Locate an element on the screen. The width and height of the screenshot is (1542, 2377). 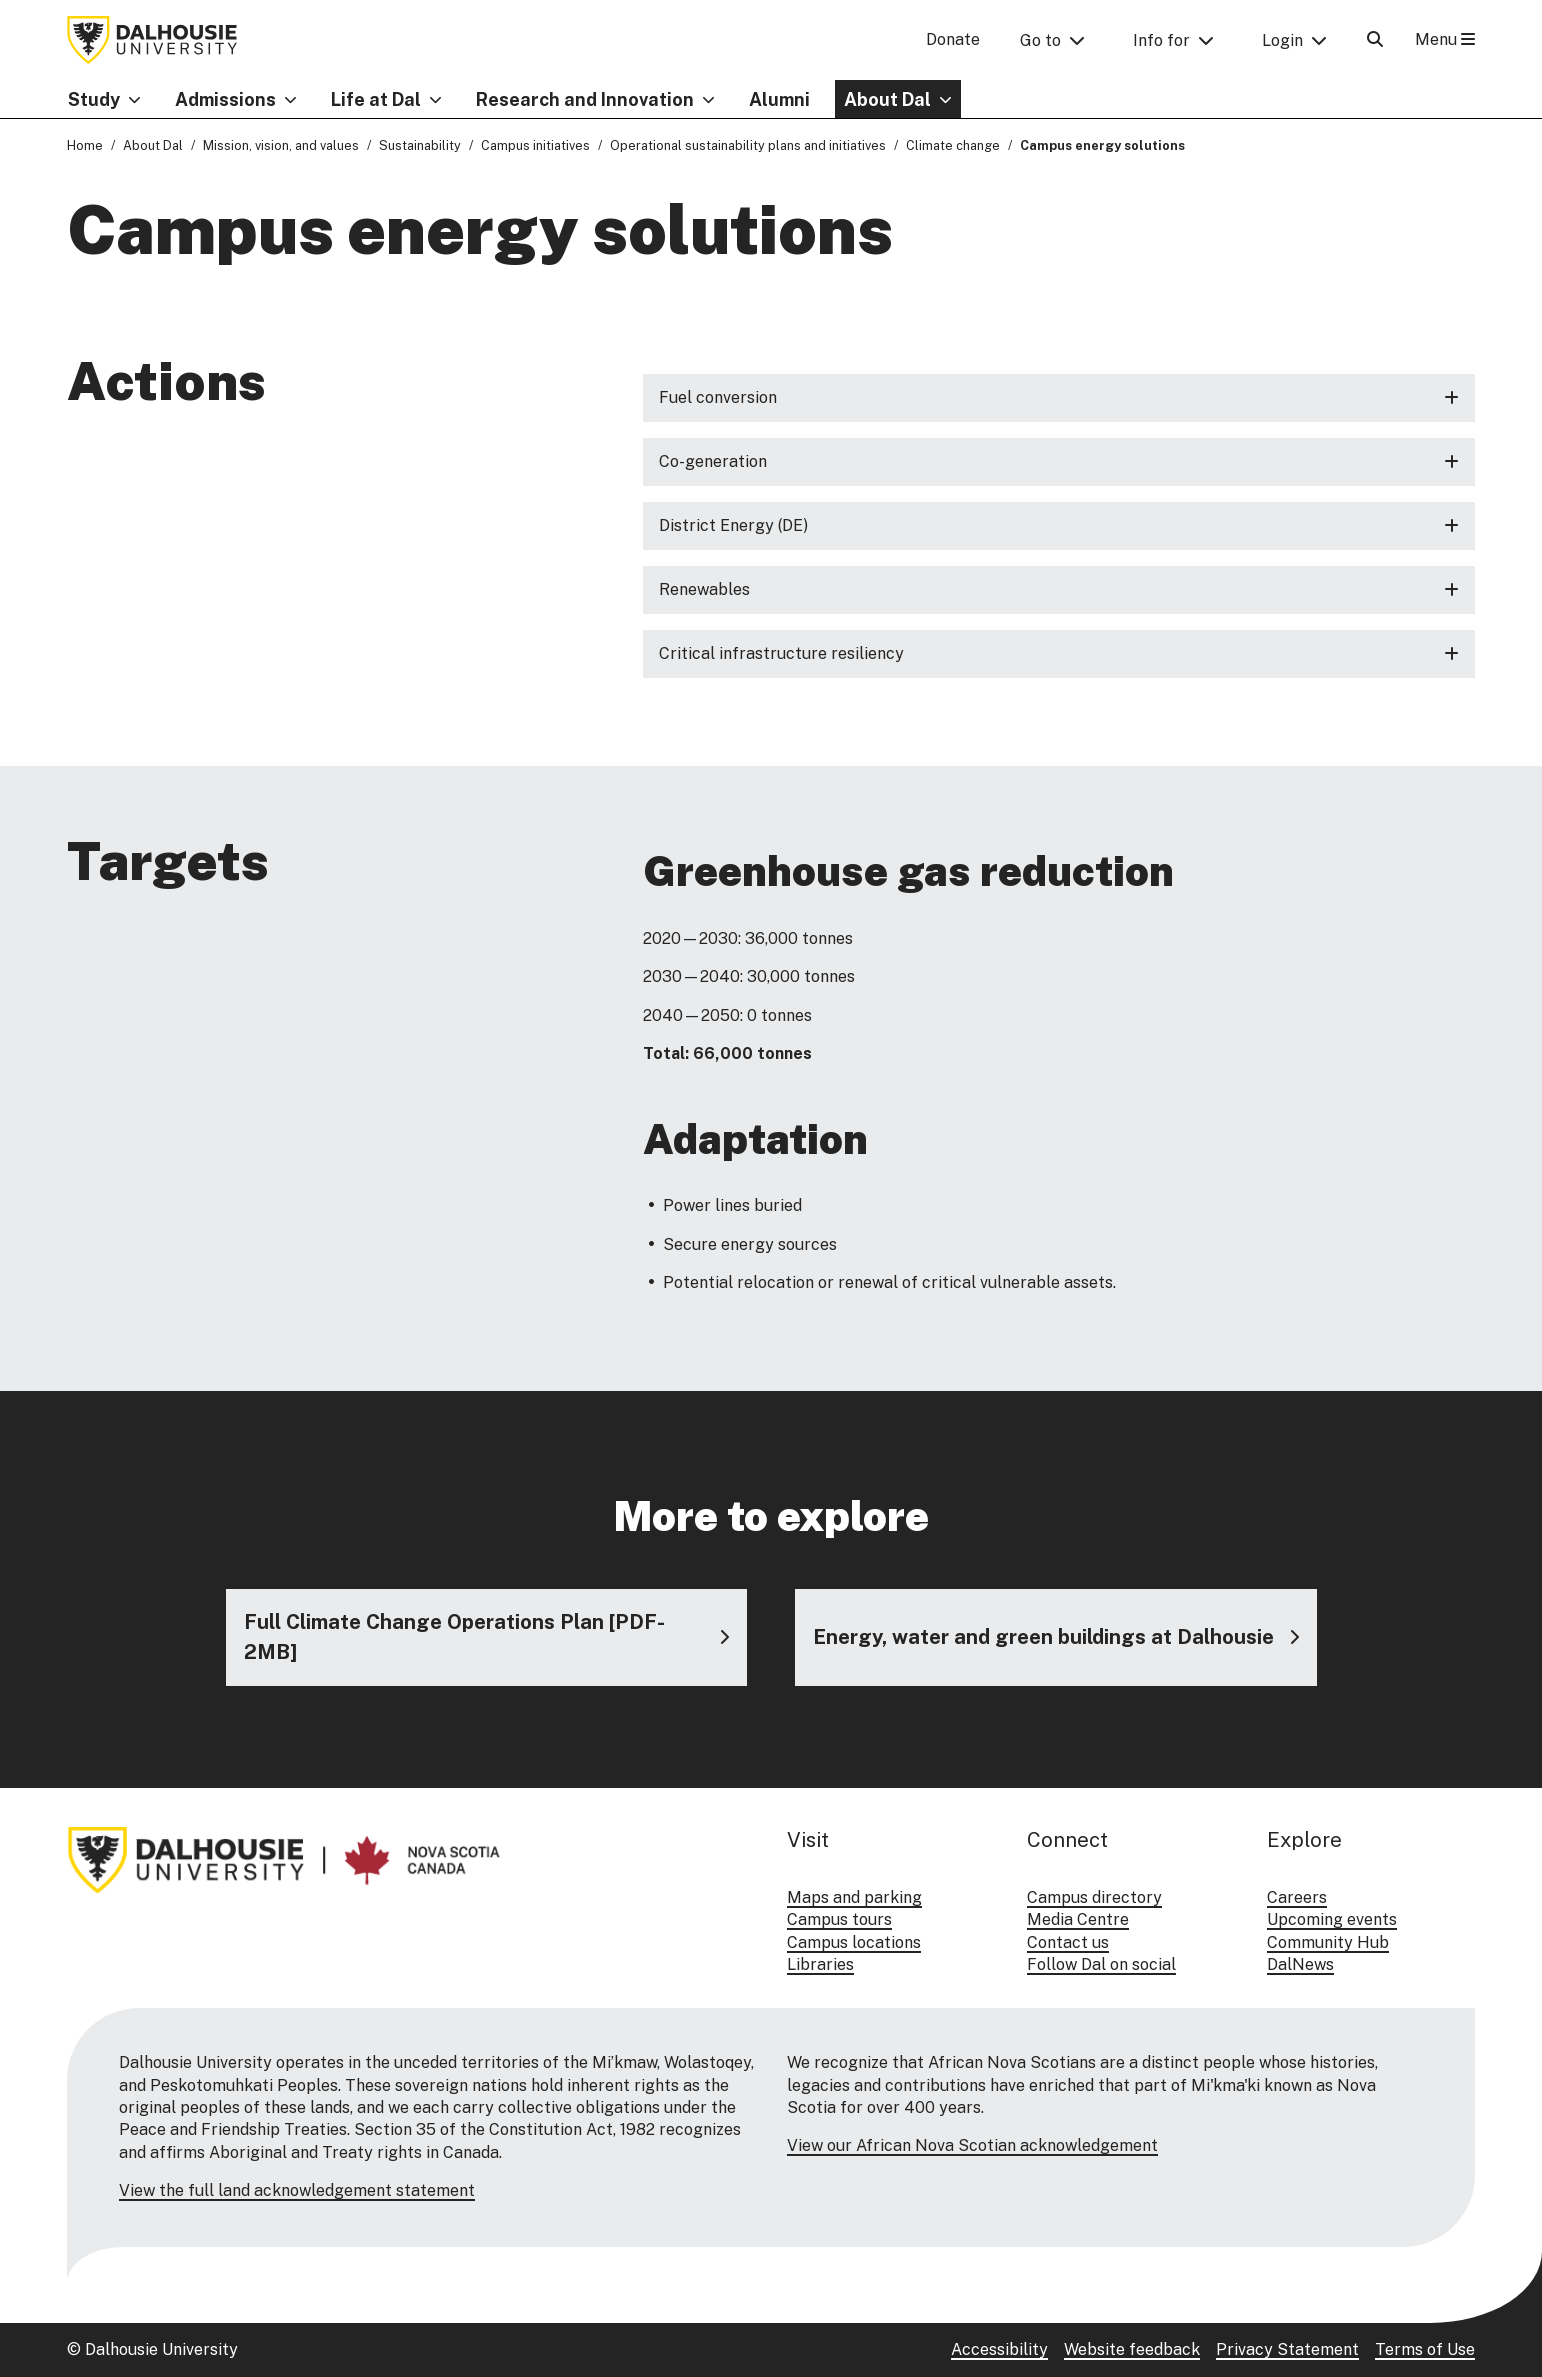
About Dal [button] is located at coordinates (887, 99).